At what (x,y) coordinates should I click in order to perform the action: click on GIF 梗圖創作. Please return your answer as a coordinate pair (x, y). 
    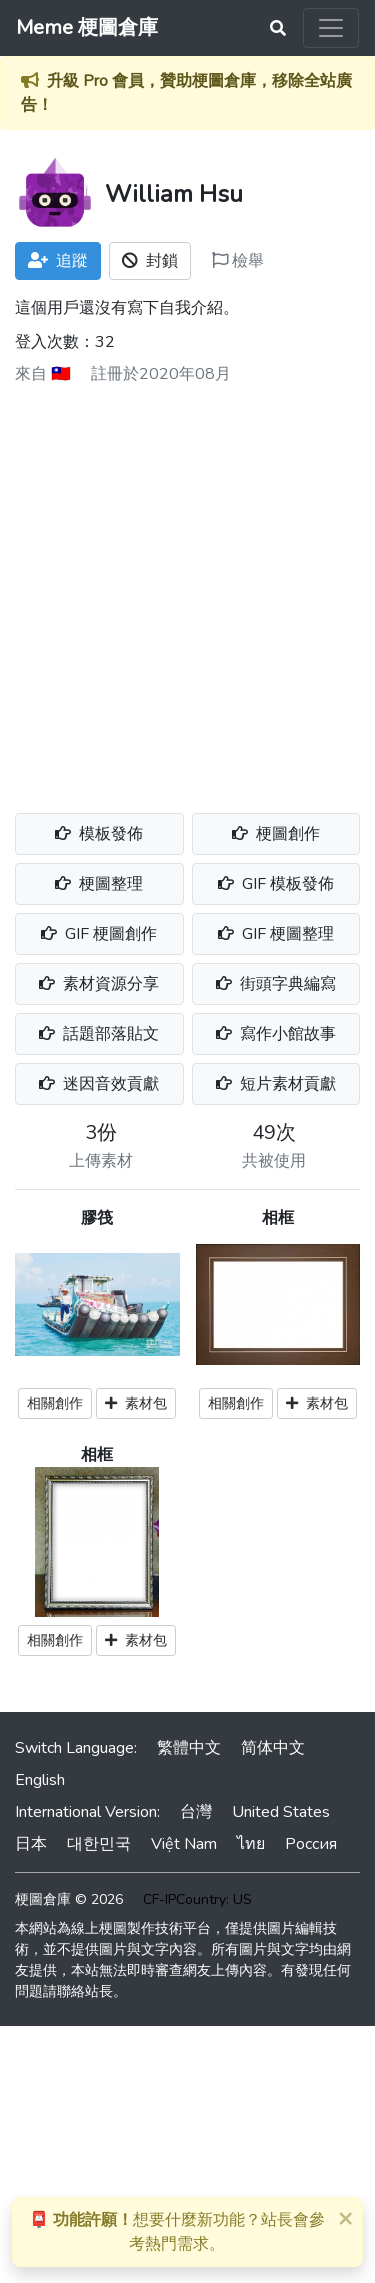
    Looking at the image, I should click on (99, 934).